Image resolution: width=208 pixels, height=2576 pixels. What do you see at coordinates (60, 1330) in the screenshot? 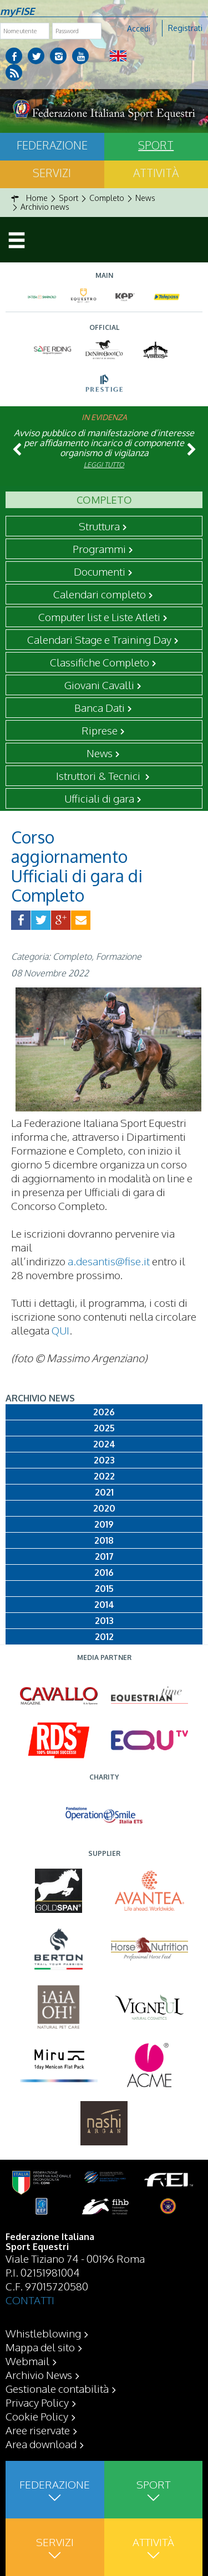
I see `QUI` at bounding box center [60, 1330].